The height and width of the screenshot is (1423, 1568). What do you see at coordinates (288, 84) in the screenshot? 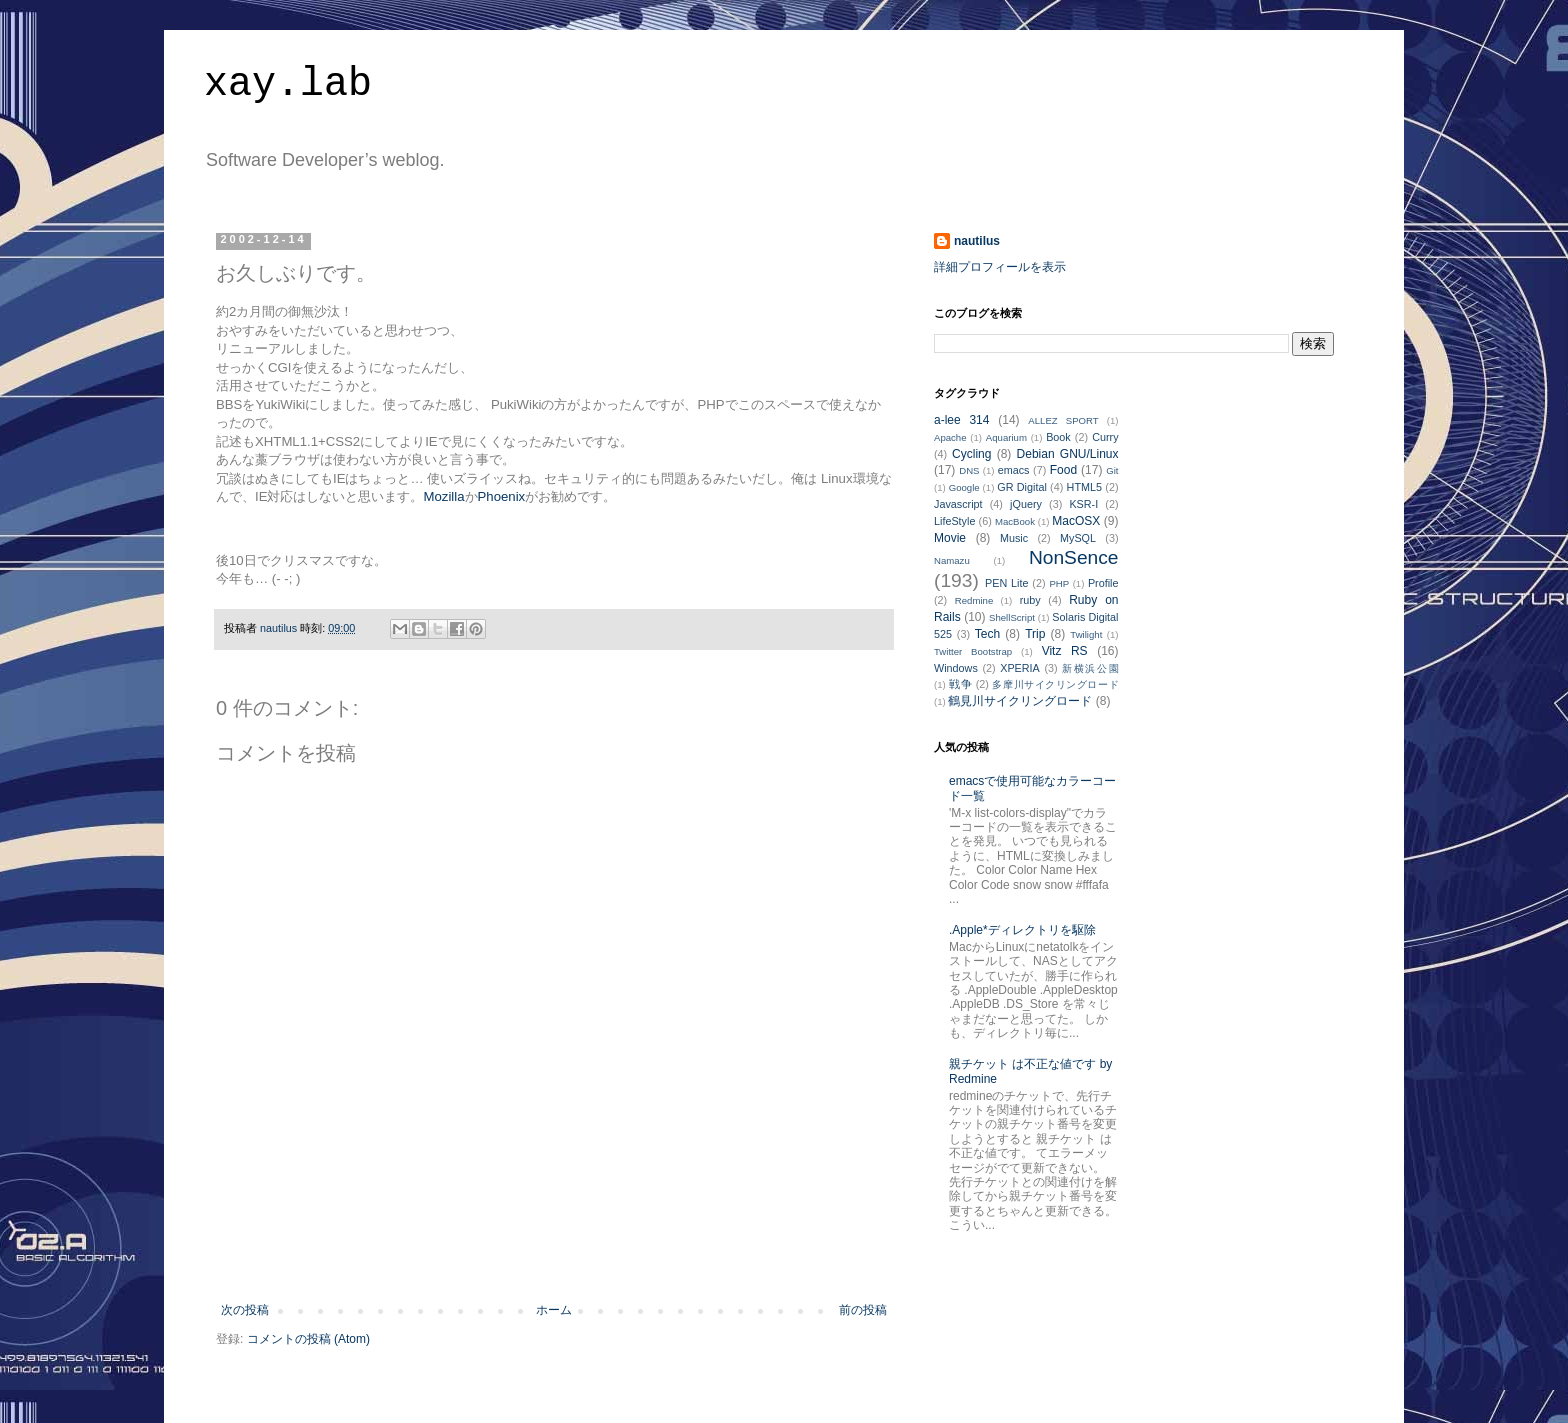
I see `xay.lab` at bounding box center [288, 84].